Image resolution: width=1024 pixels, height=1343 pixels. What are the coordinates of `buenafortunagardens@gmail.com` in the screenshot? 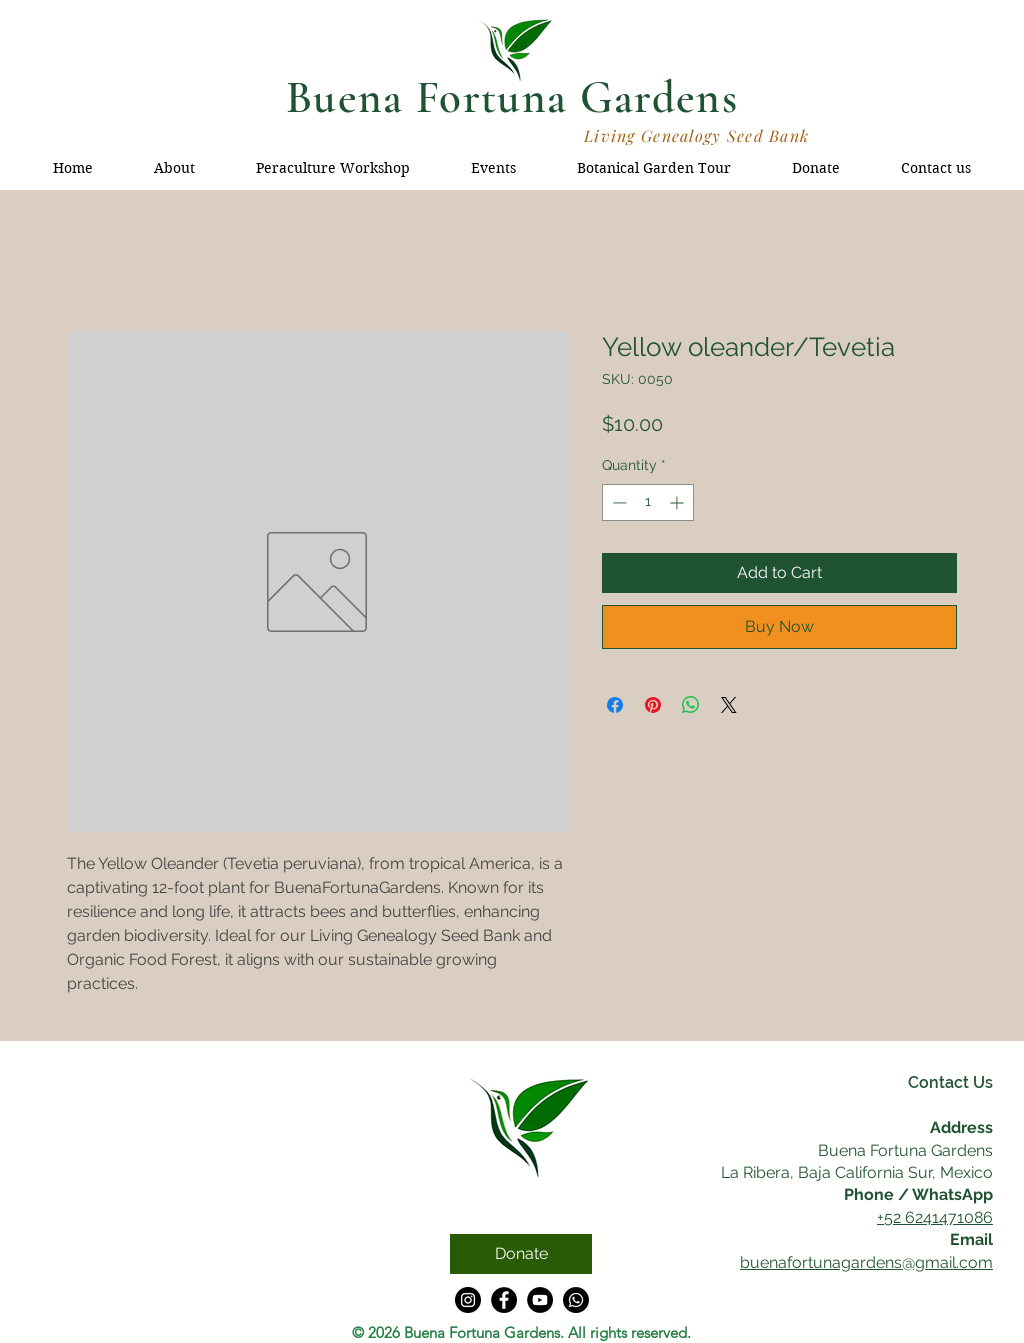 It's located at (866, 1262).